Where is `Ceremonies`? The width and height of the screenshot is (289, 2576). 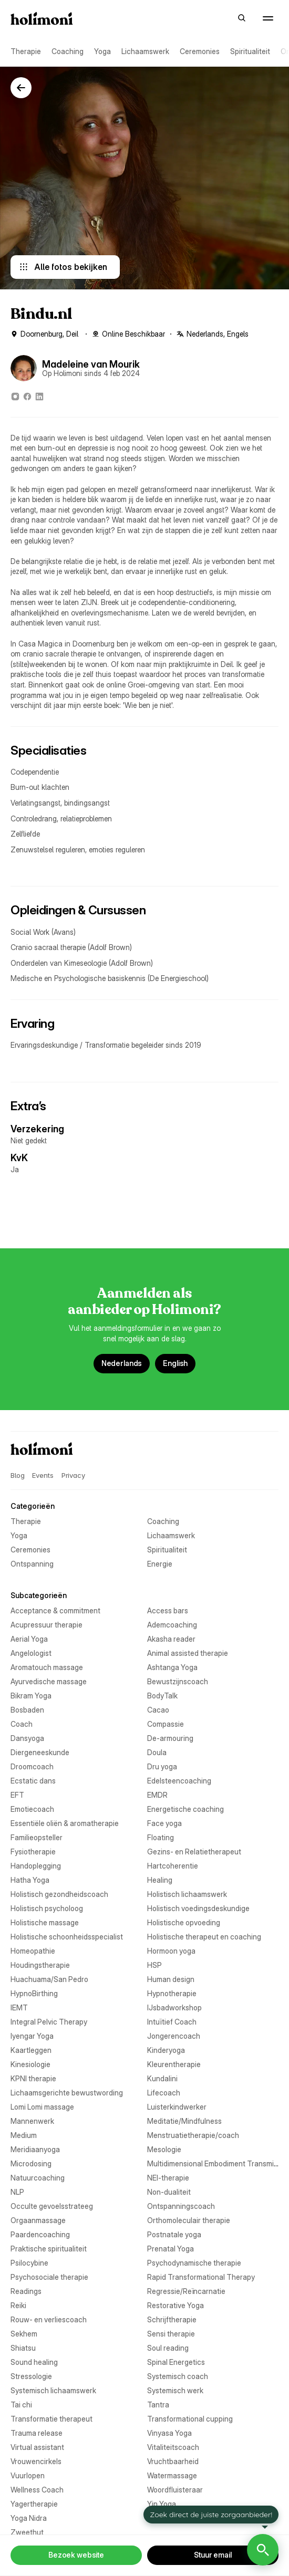
Ceremonies is located at coordinates (200, 51).